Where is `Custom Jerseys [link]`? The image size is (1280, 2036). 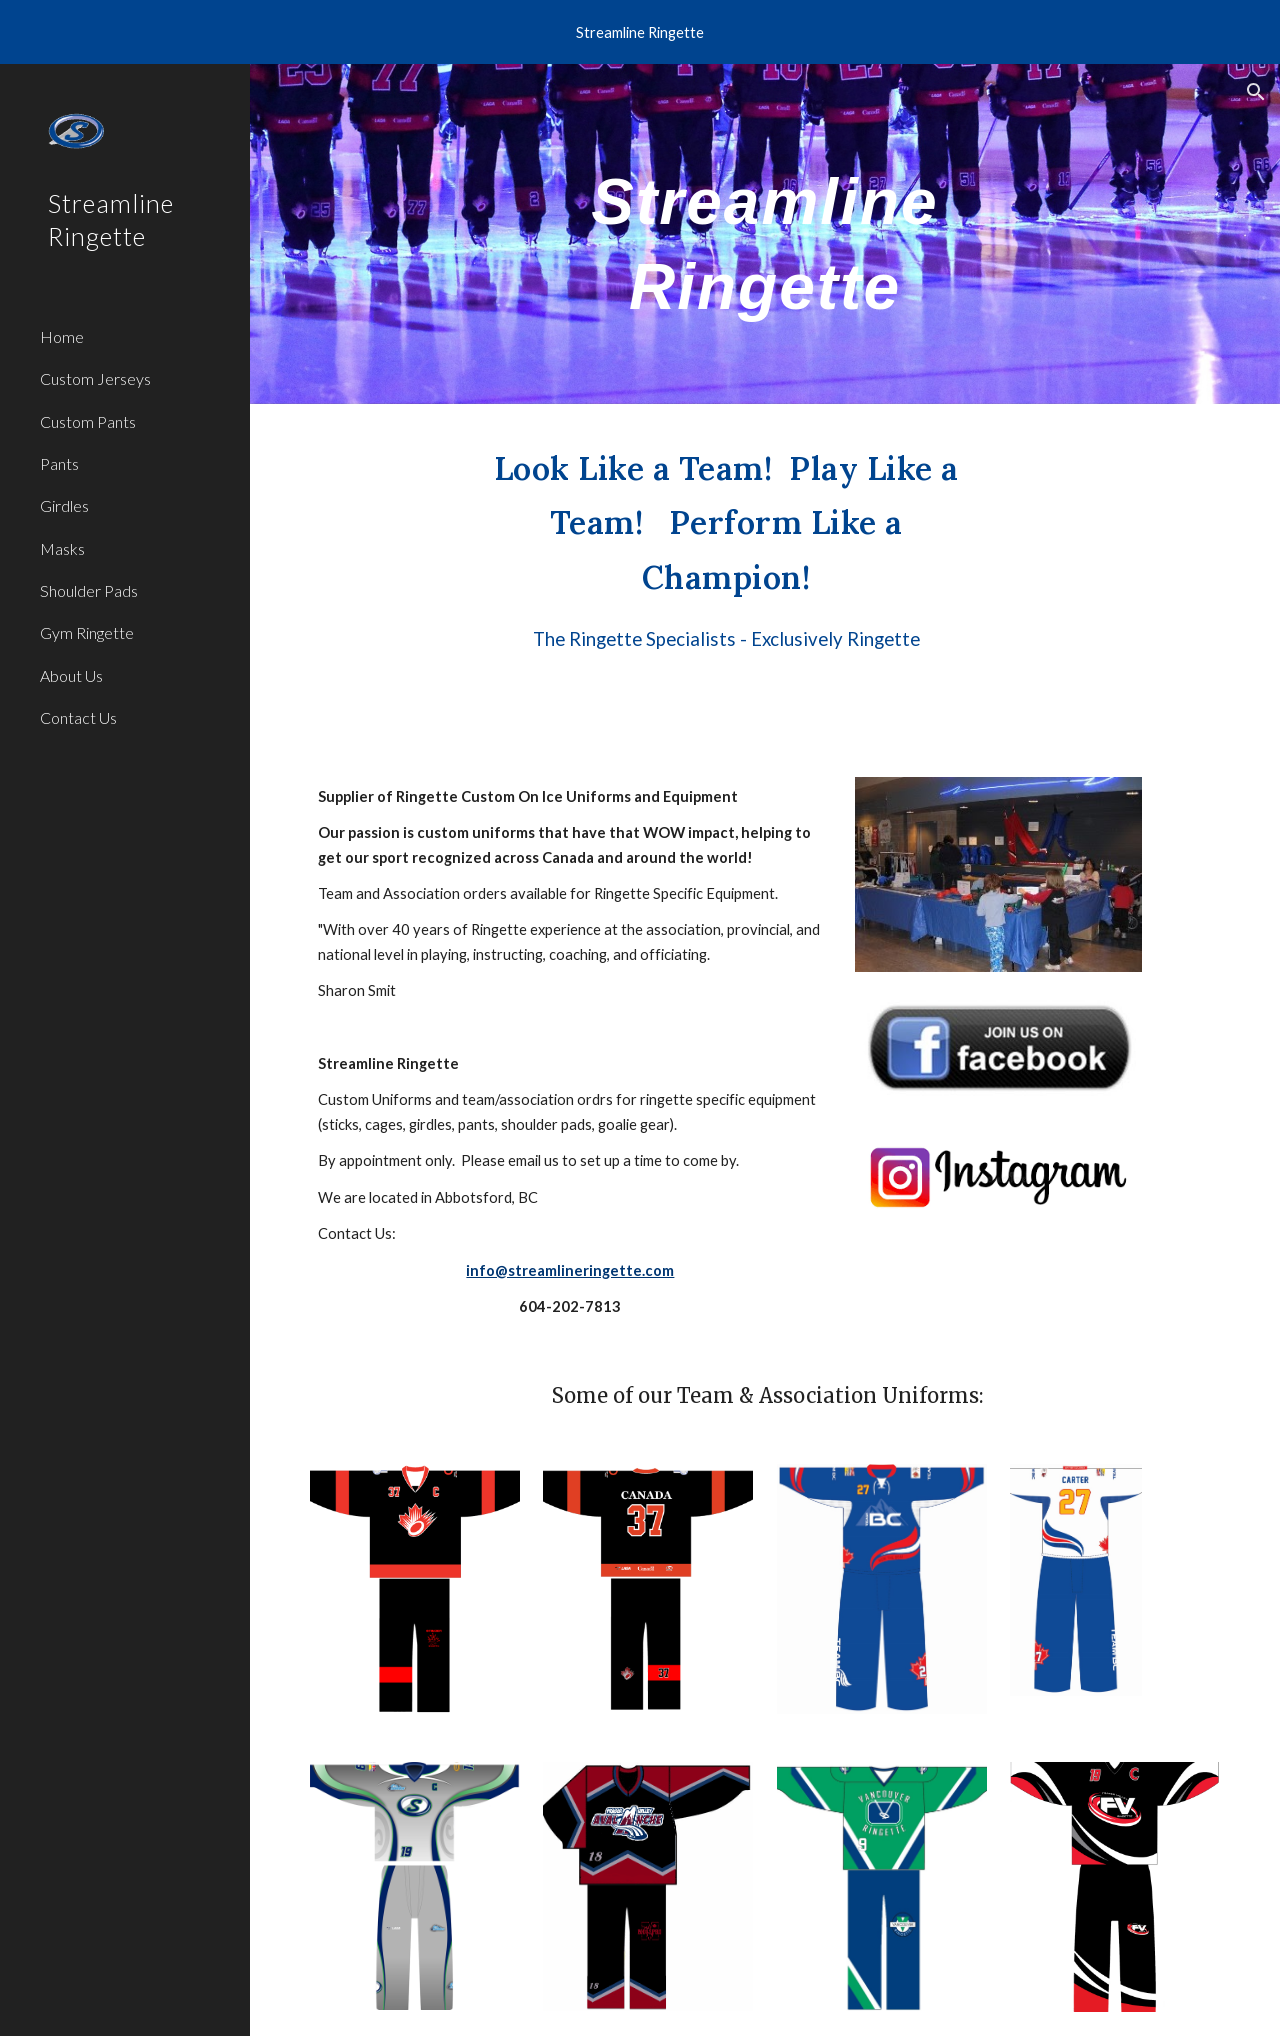
Custom Jerseys [link] is located at coordinates (95, 378).